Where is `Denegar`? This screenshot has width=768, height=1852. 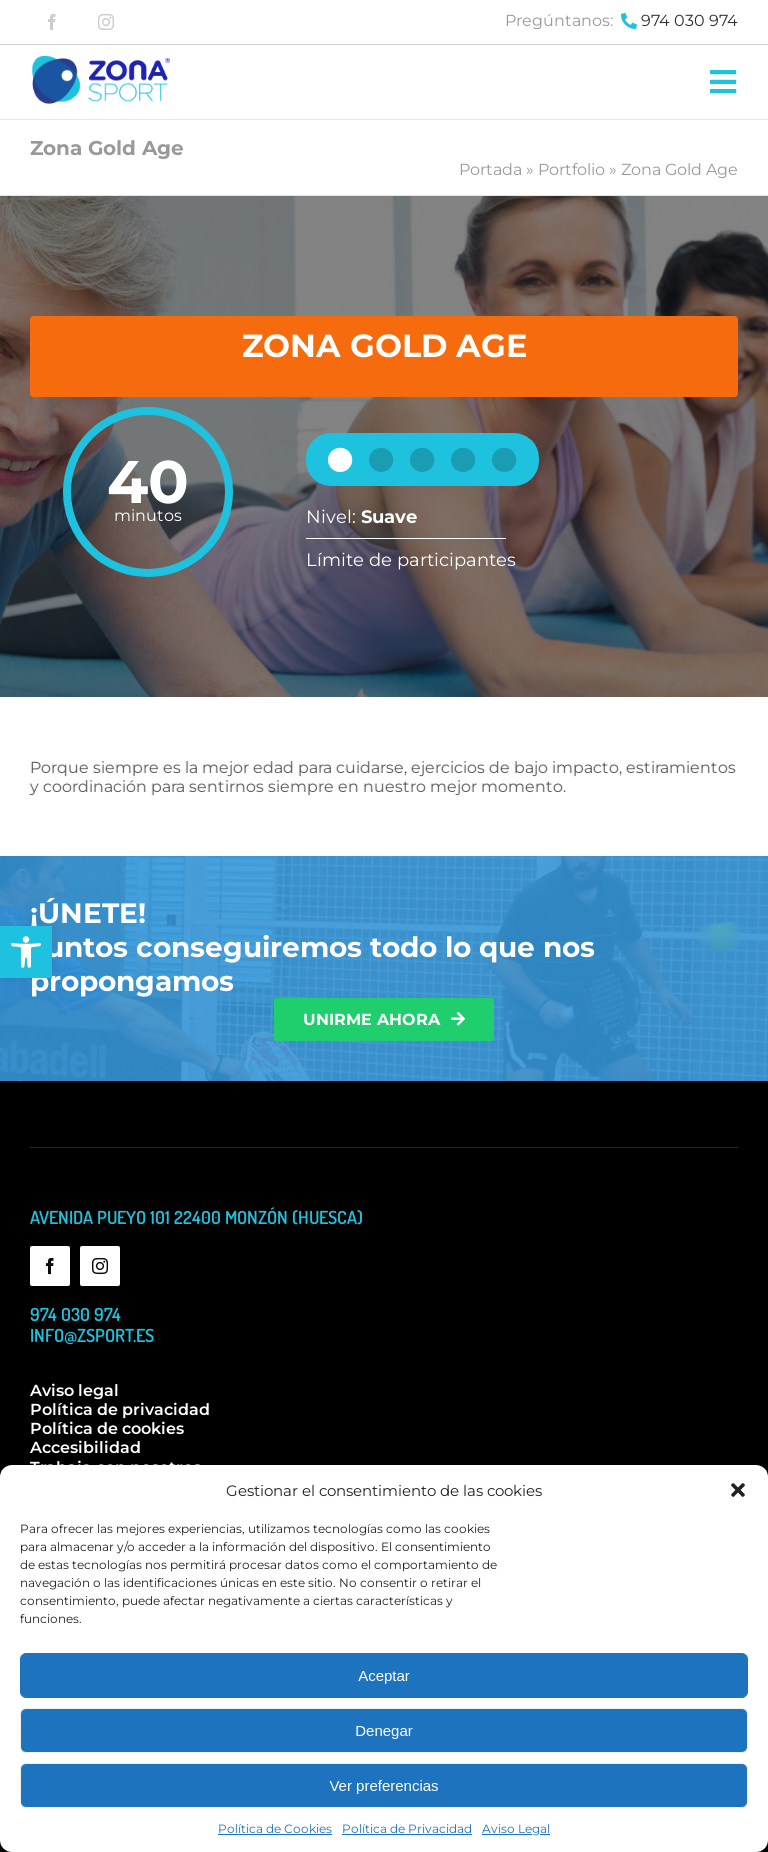 Denegar is located at coordinates (384, 1730).